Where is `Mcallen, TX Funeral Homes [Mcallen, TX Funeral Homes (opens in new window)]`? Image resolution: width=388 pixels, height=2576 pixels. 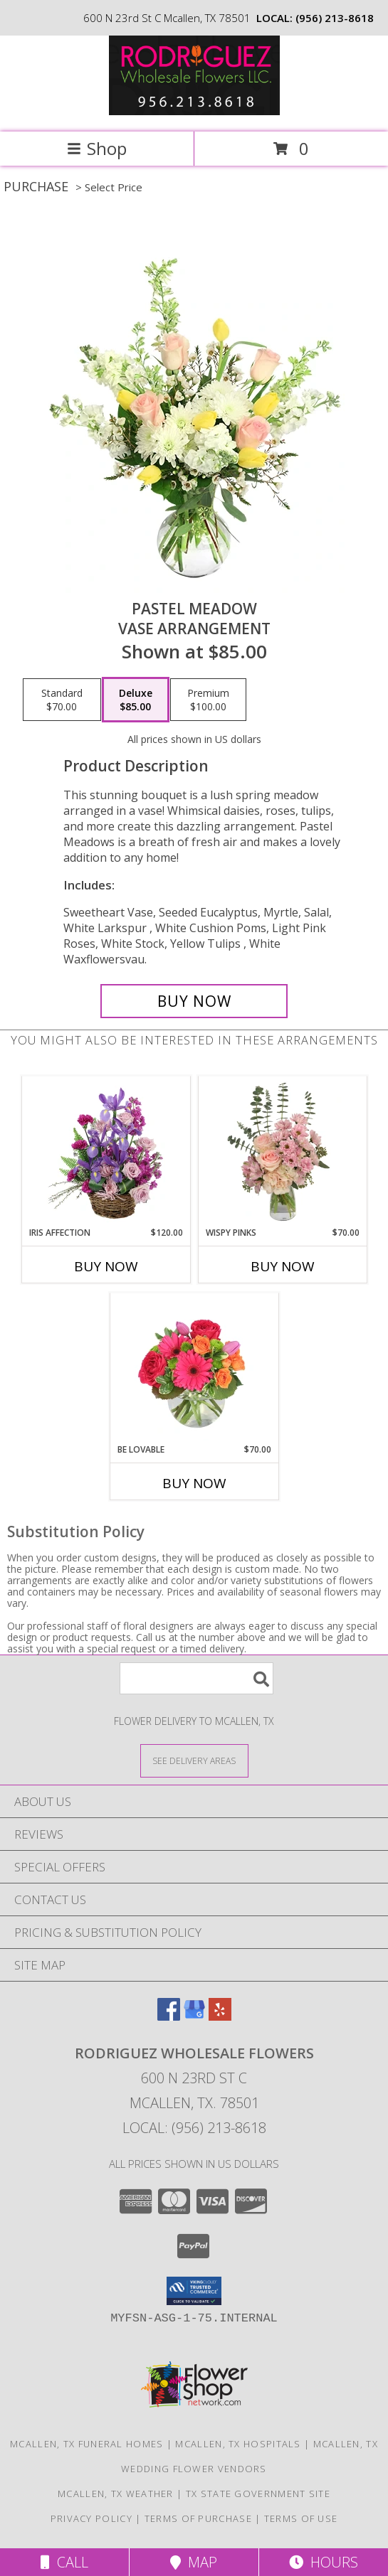
Mcallen, TX Funeral Homes [Mcallen, TX Funeral Homes (opens in new window)] is located at coordinates (87, 2443).